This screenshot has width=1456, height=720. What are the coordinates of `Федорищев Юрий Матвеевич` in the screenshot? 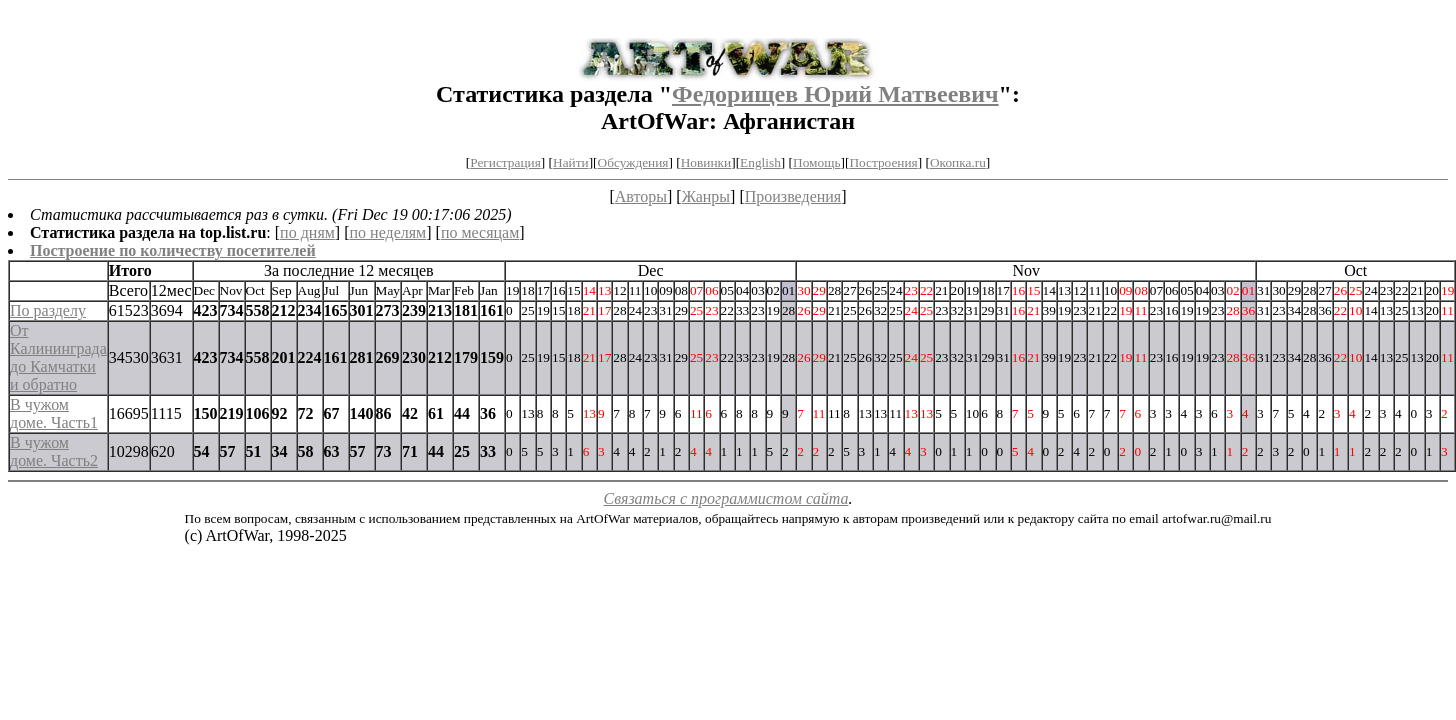 It's located at (835, 94).